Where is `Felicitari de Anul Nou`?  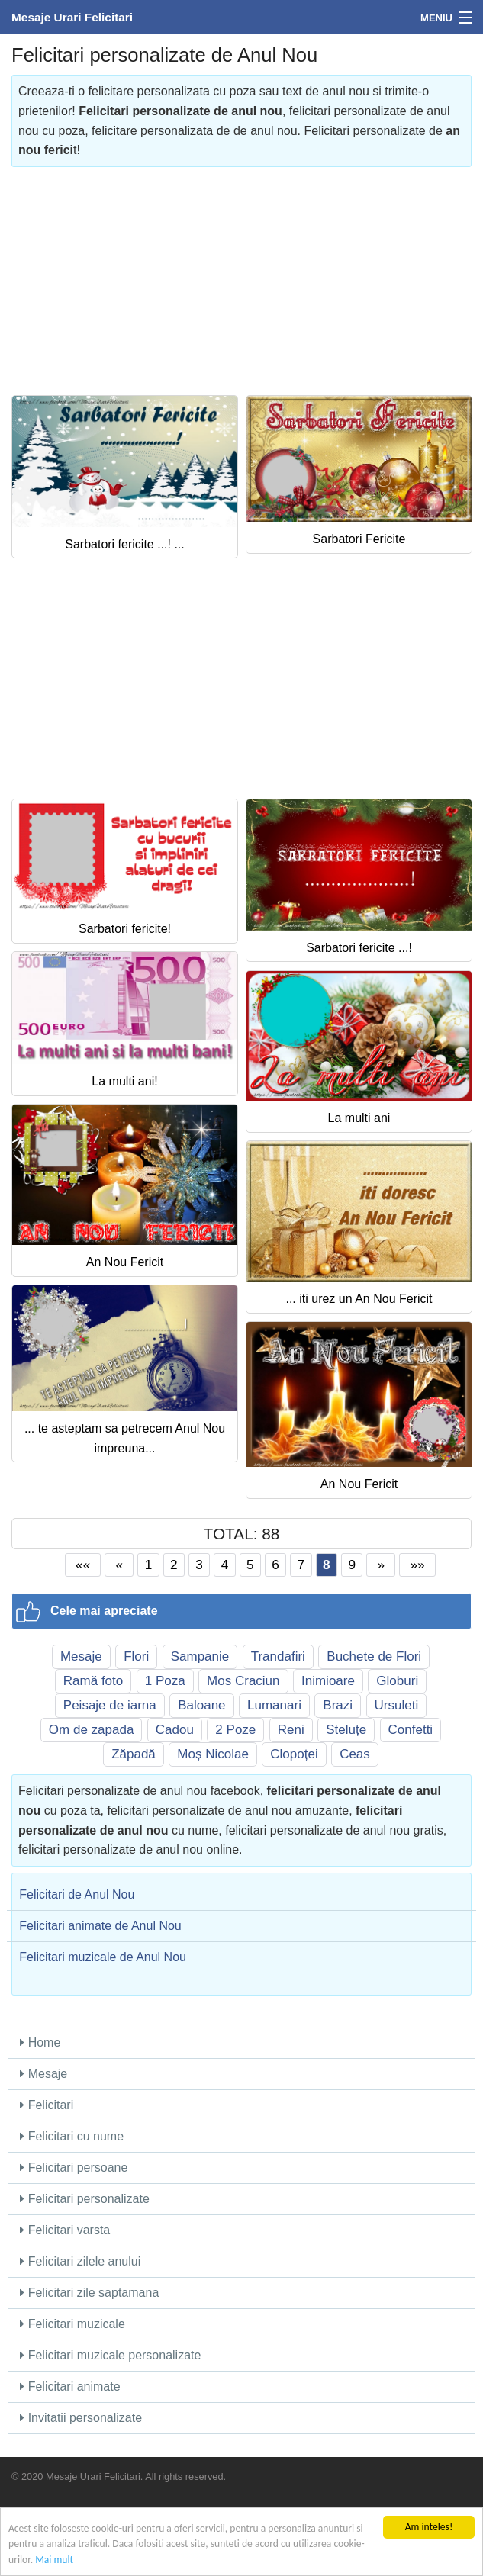
Felicitari de Anul Nou is located at coordinates (76, 1894).